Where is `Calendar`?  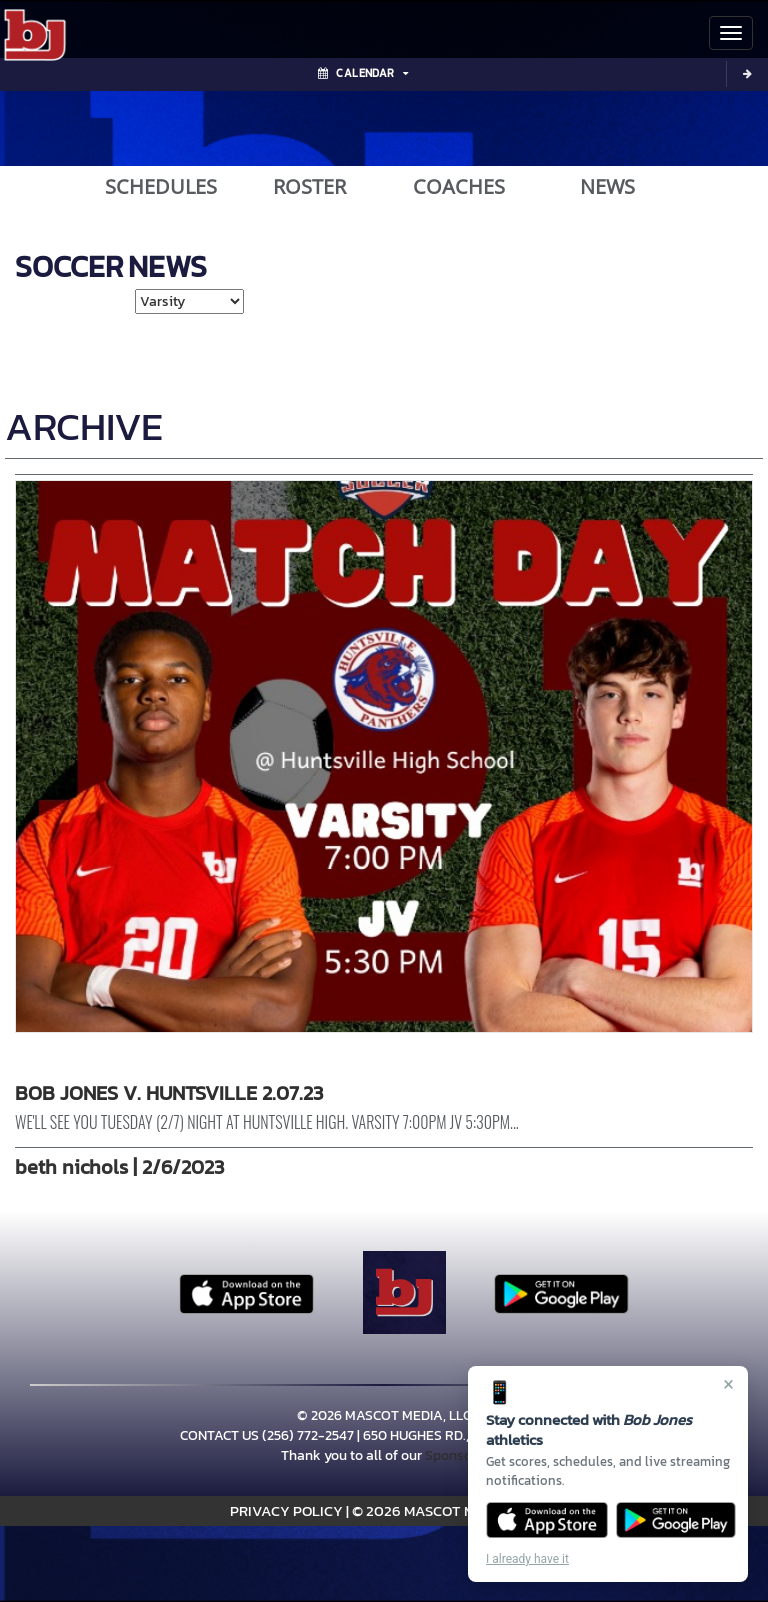
Calendar is located at coordinates (363, 73).